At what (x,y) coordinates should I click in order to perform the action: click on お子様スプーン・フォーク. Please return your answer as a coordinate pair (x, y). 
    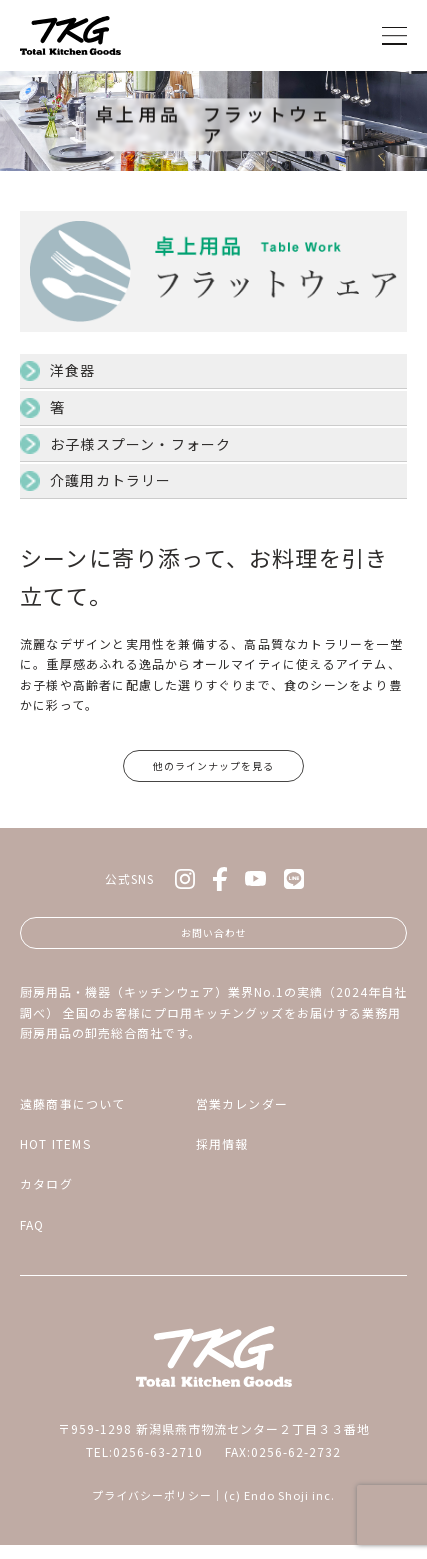
    Looking at the image, I should click on (140, 444).